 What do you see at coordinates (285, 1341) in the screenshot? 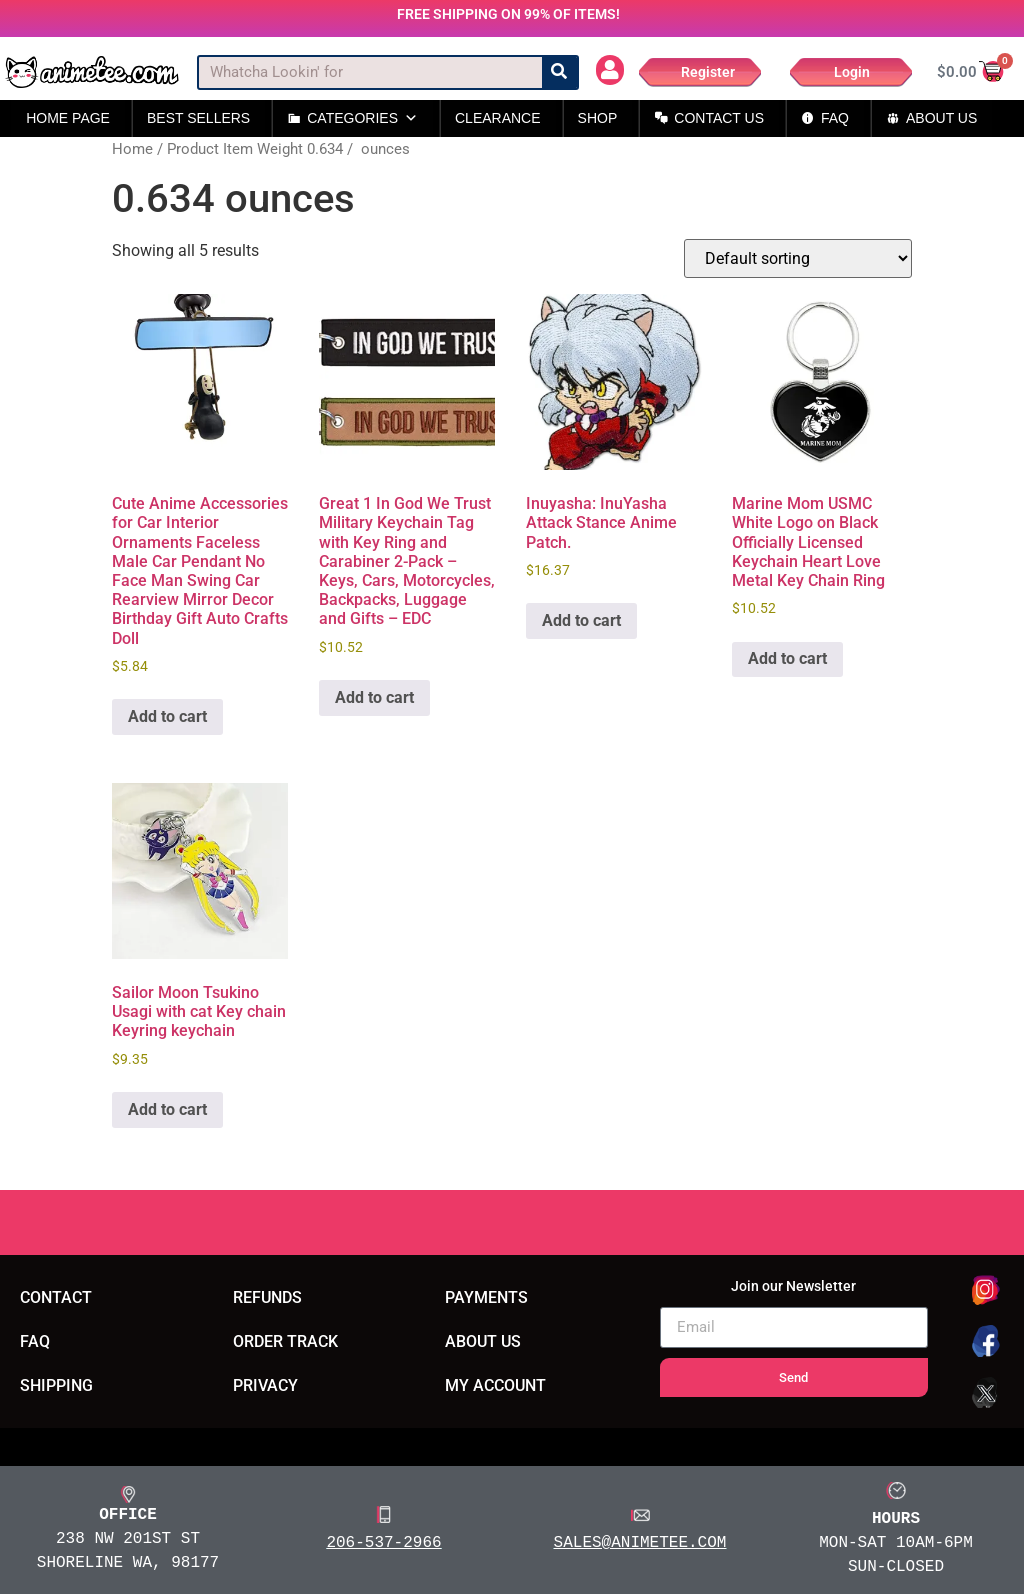
I see `ORDER TRACK` at bounding box center [285, 1341].